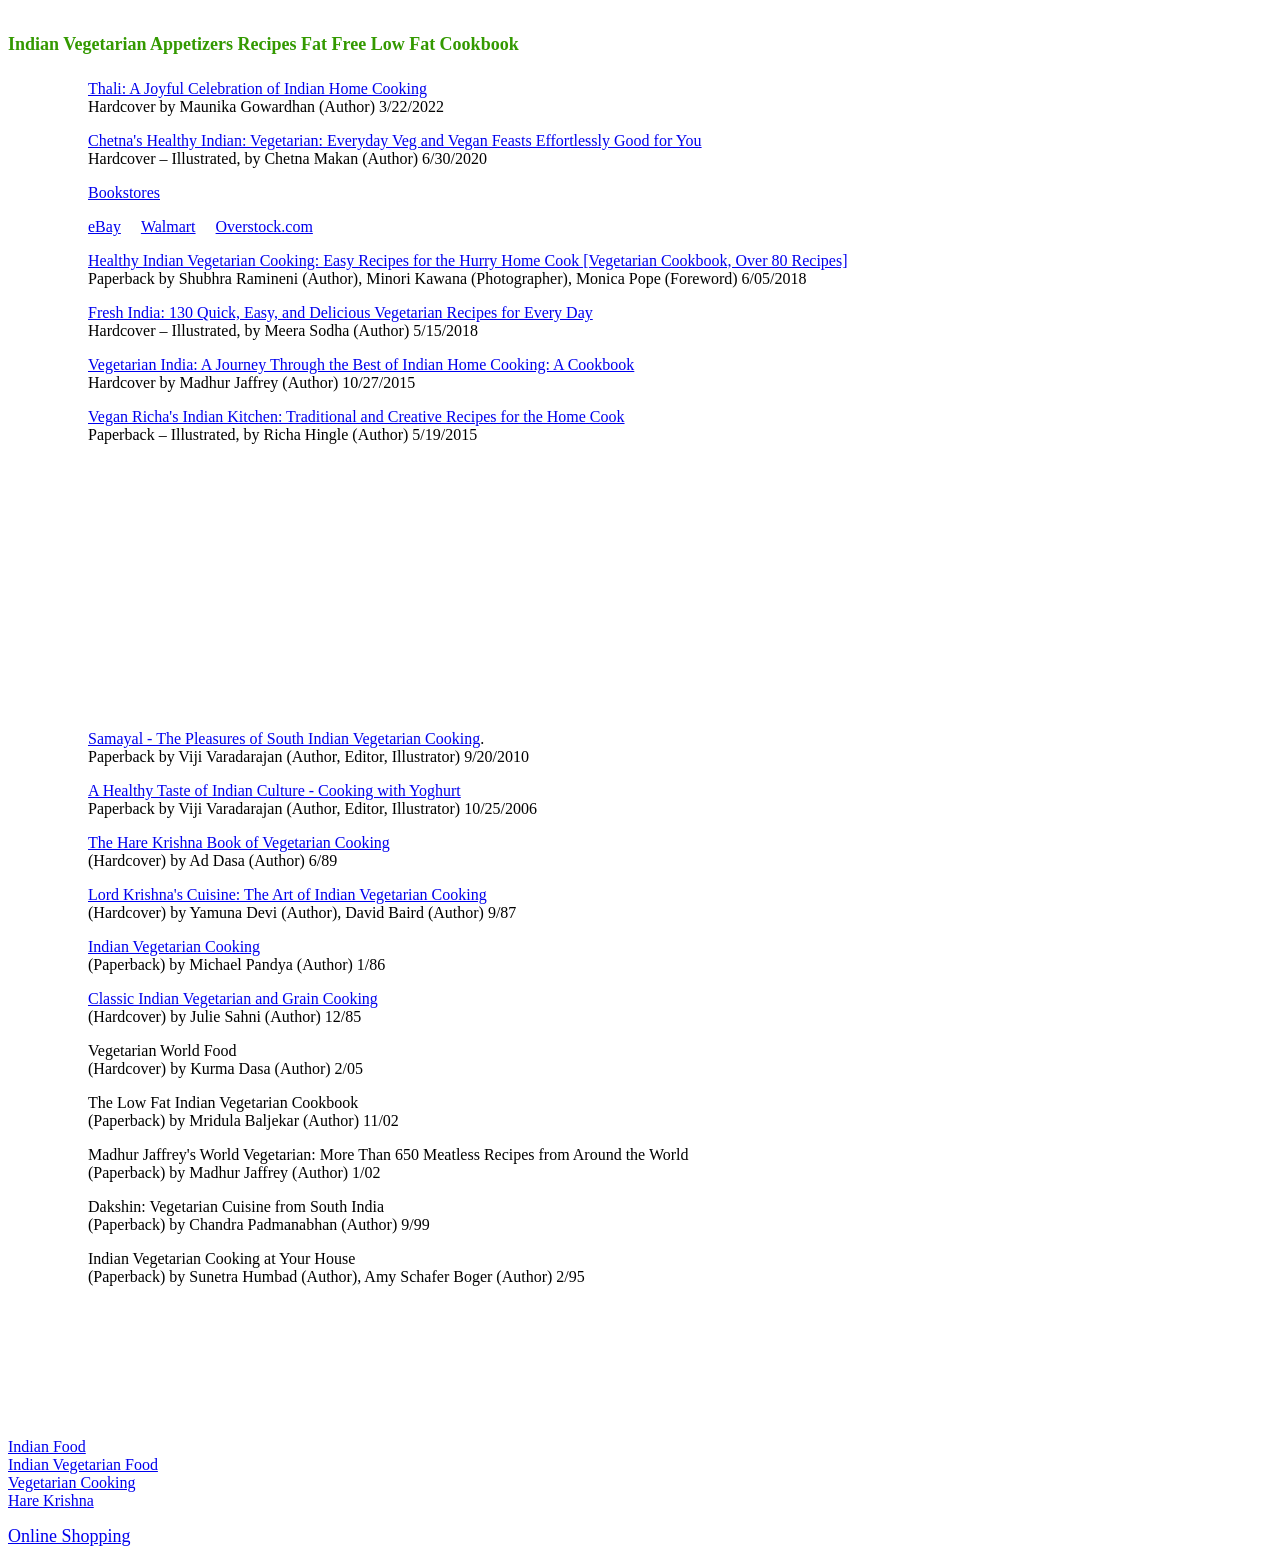 This screenshot has width=1280, height=1563. Describe the element at coordinates (168, 226) in the screenshot. I see `Walmart` at that location.